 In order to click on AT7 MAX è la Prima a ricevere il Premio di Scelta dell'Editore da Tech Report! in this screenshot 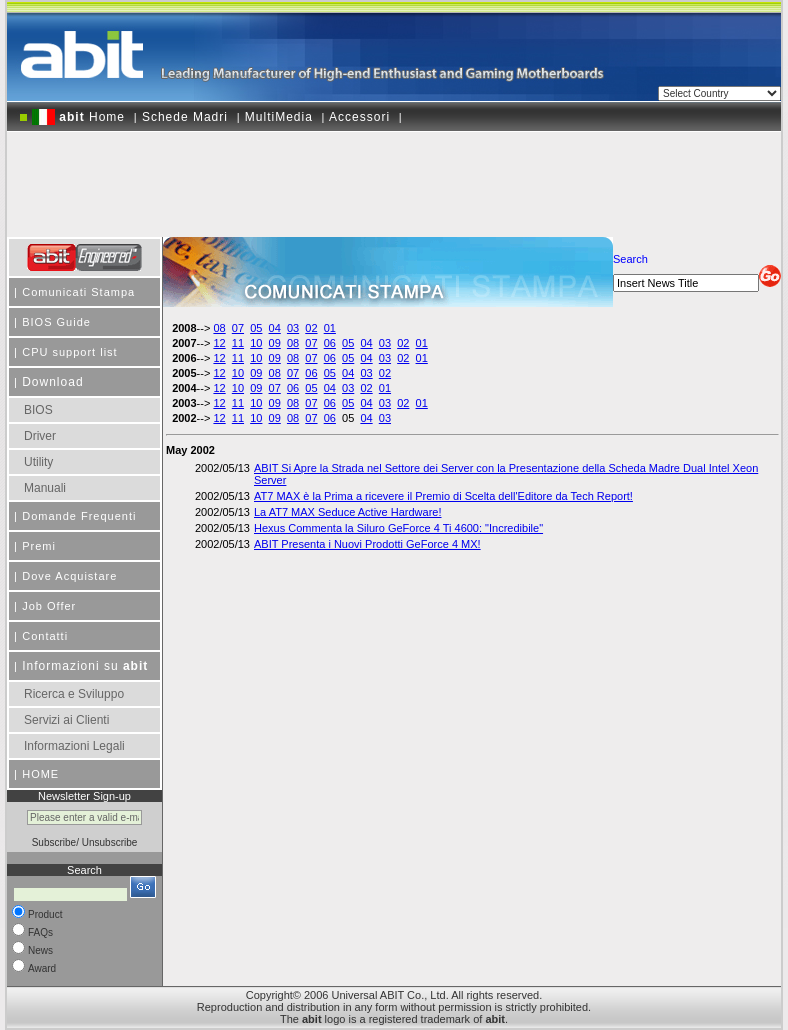, I will do `click(443, 496)`.